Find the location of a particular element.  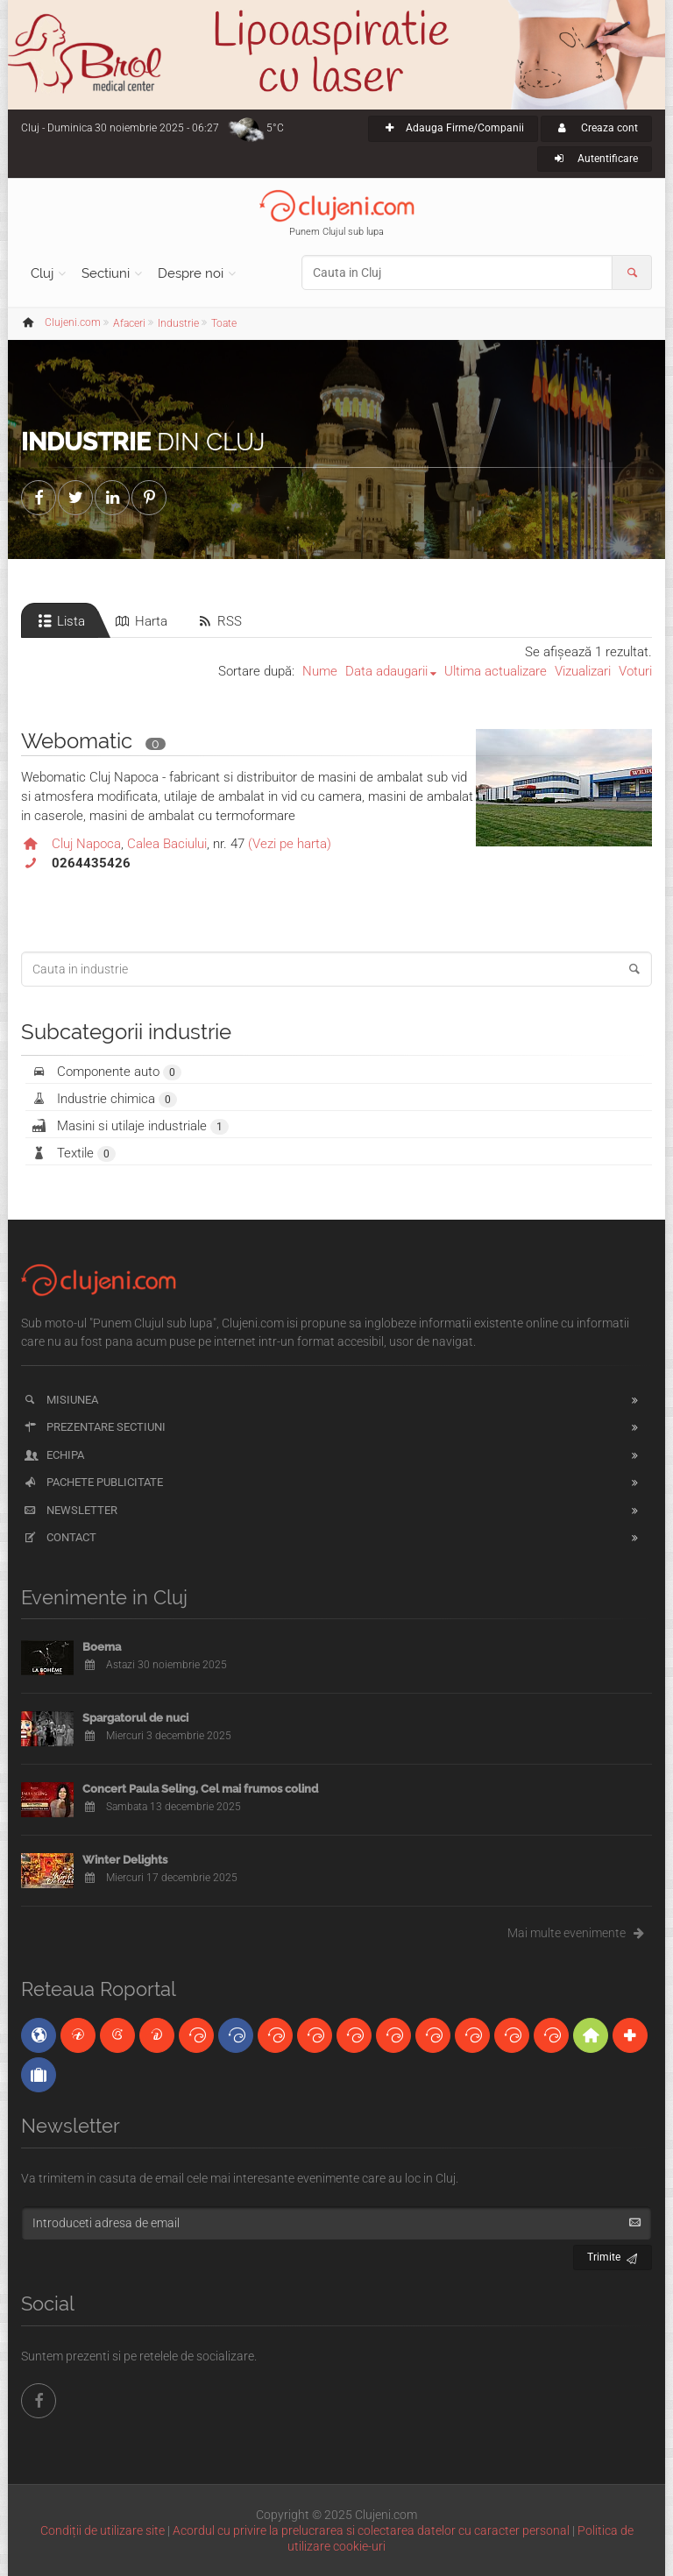

Newsletter is located at coordinates (69, 1510).